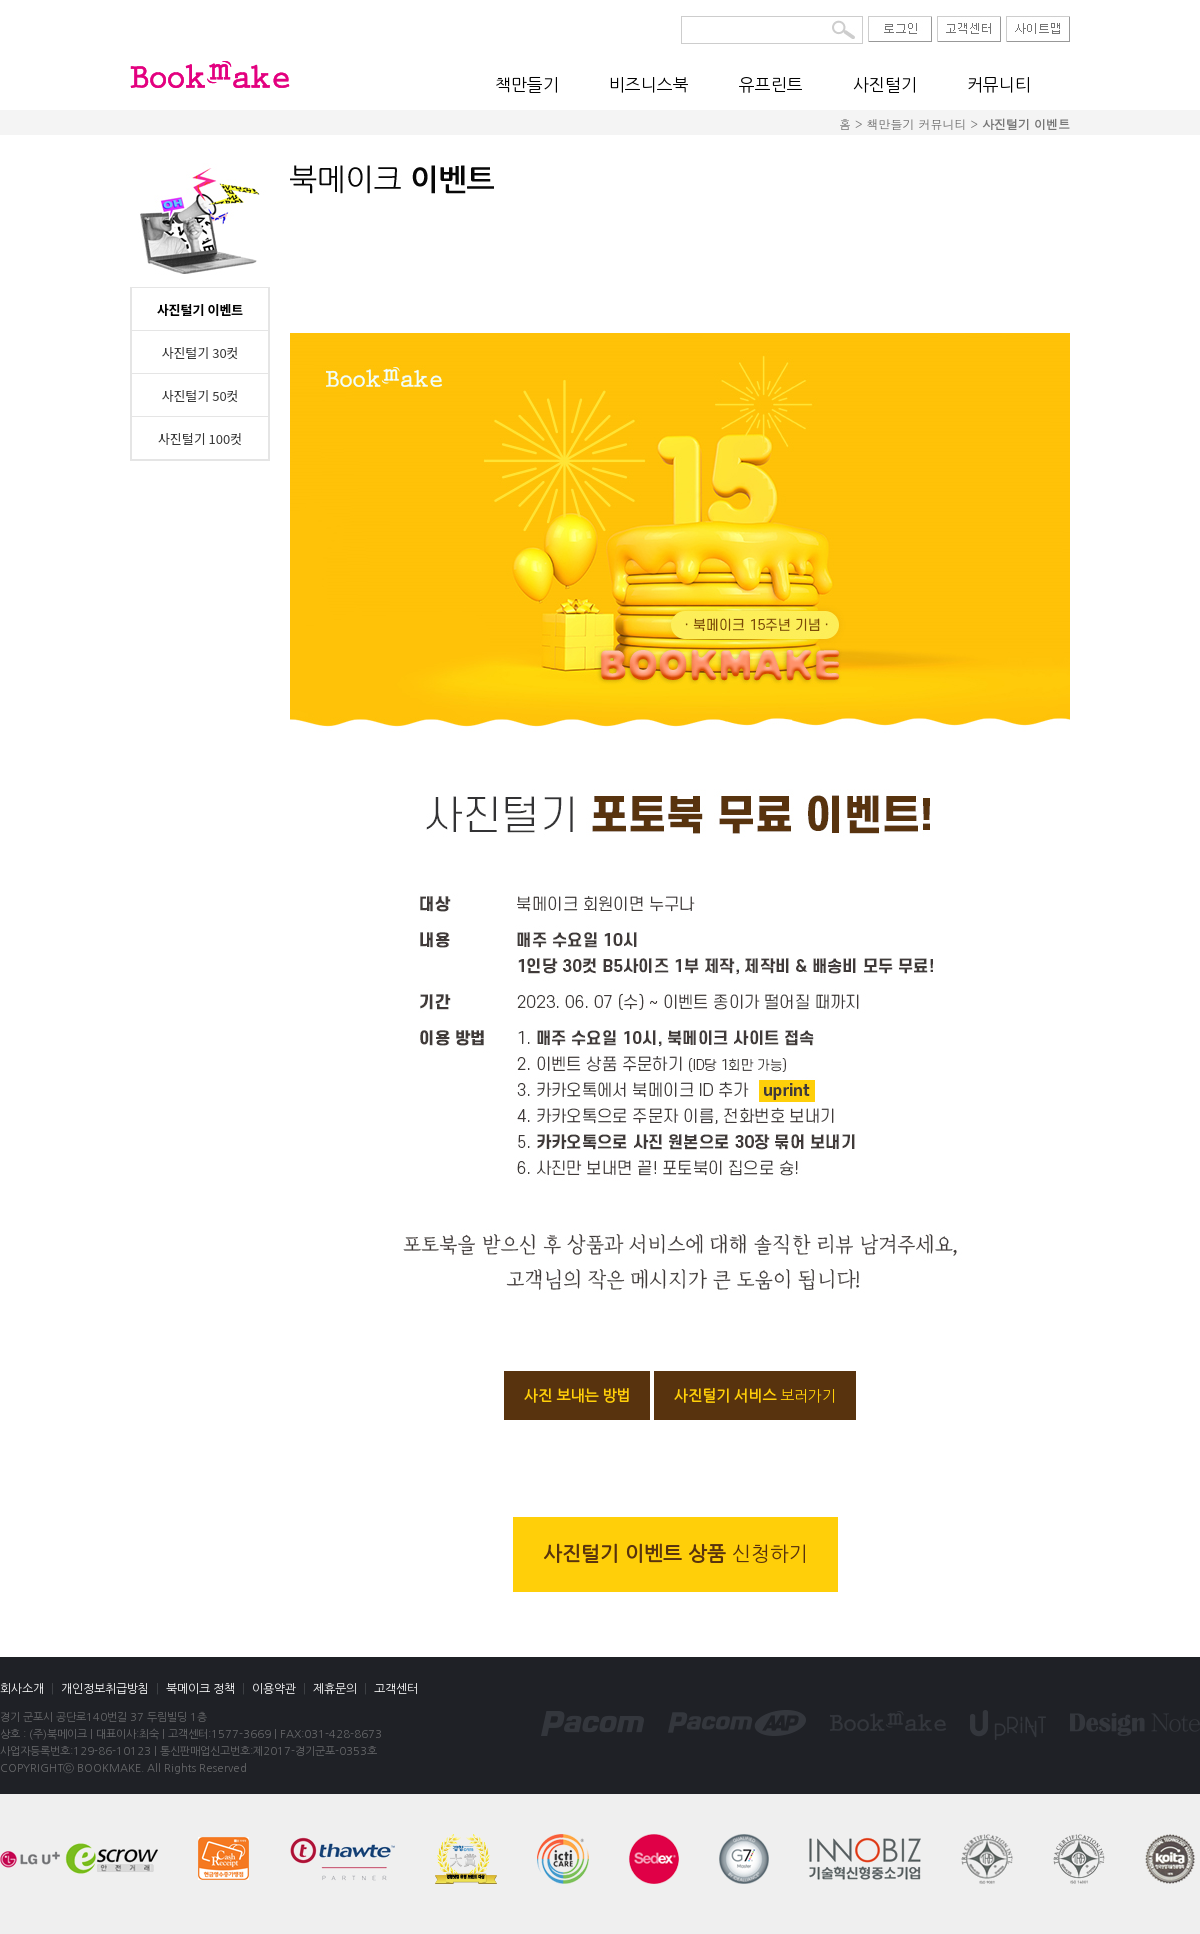 This screenshot has height=1934, width=1200. What do you see at coordinates (527, 84) in the screenshot?
I see `책만들기` at bounding box center [527, 84].